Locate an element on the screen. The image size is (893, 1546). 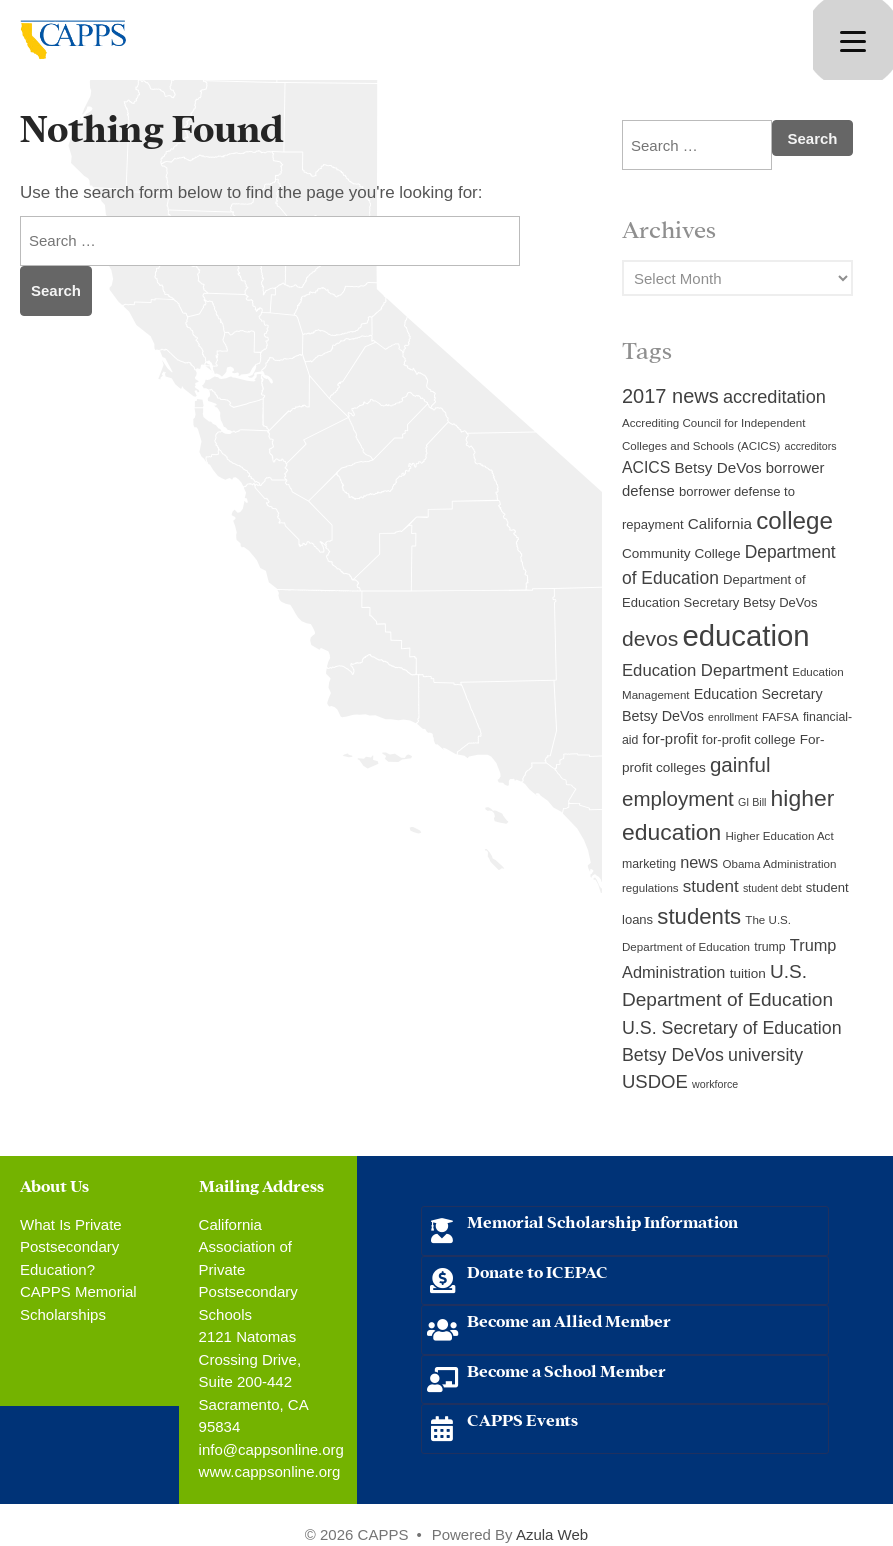
ACICS [ACICS (16 items)] is located at coordinates (646, 467).